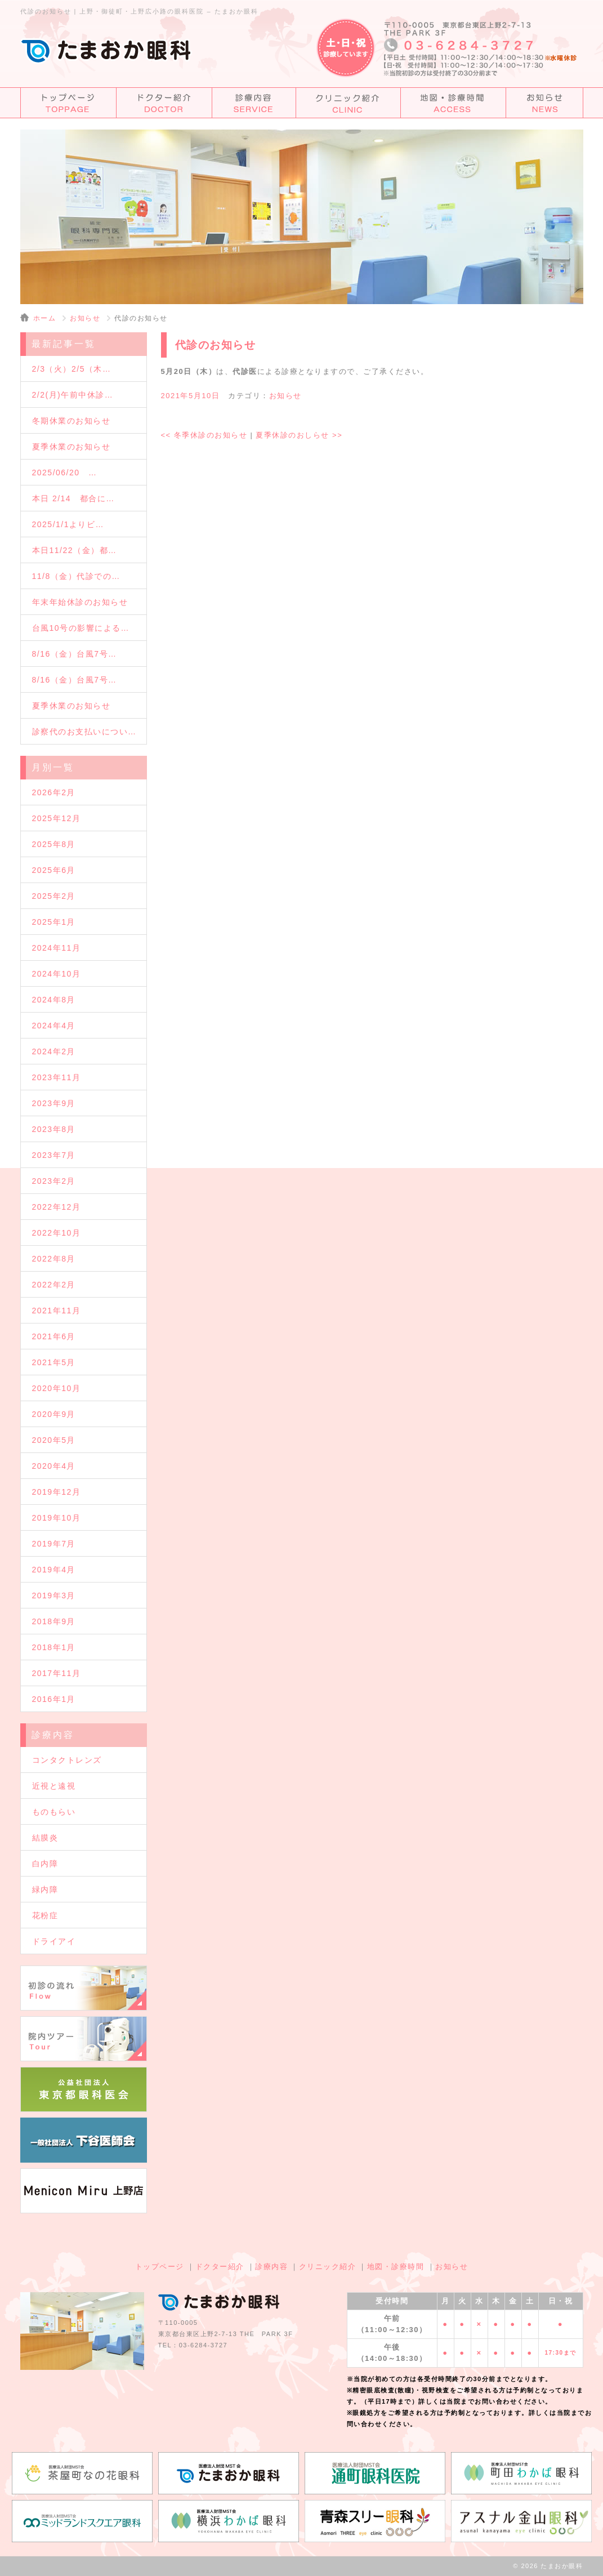  I want to click on 2022年12月, so click(56, 1206).